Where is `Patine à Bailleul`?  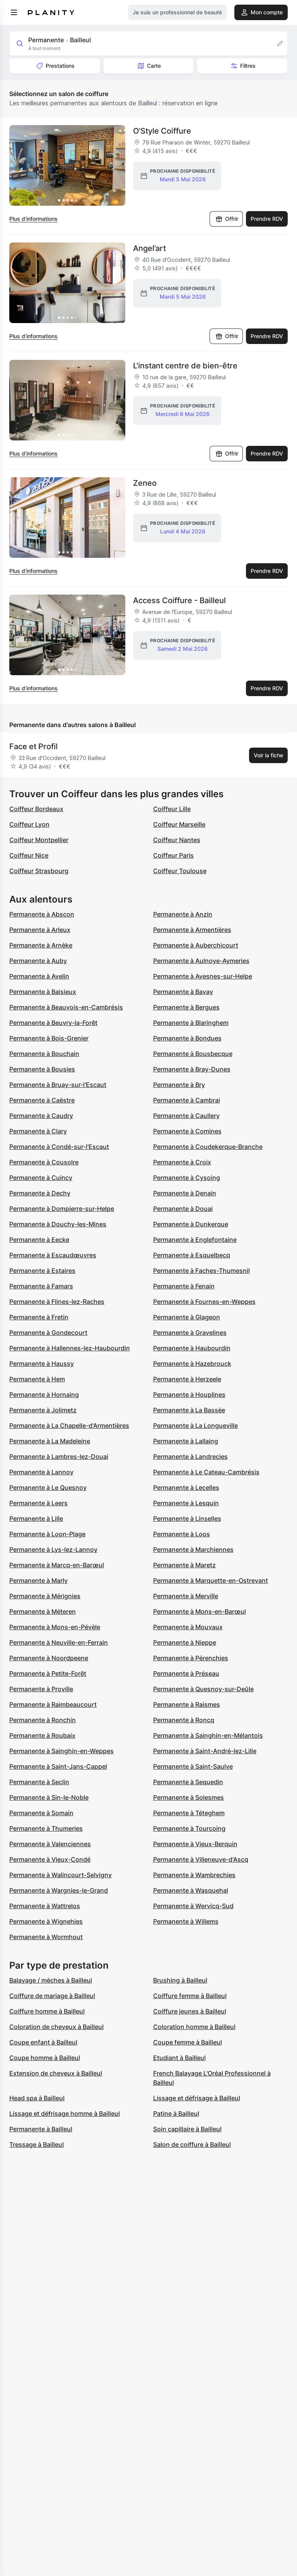 Patine à Bailleul is located at coordinates (176, 2113).